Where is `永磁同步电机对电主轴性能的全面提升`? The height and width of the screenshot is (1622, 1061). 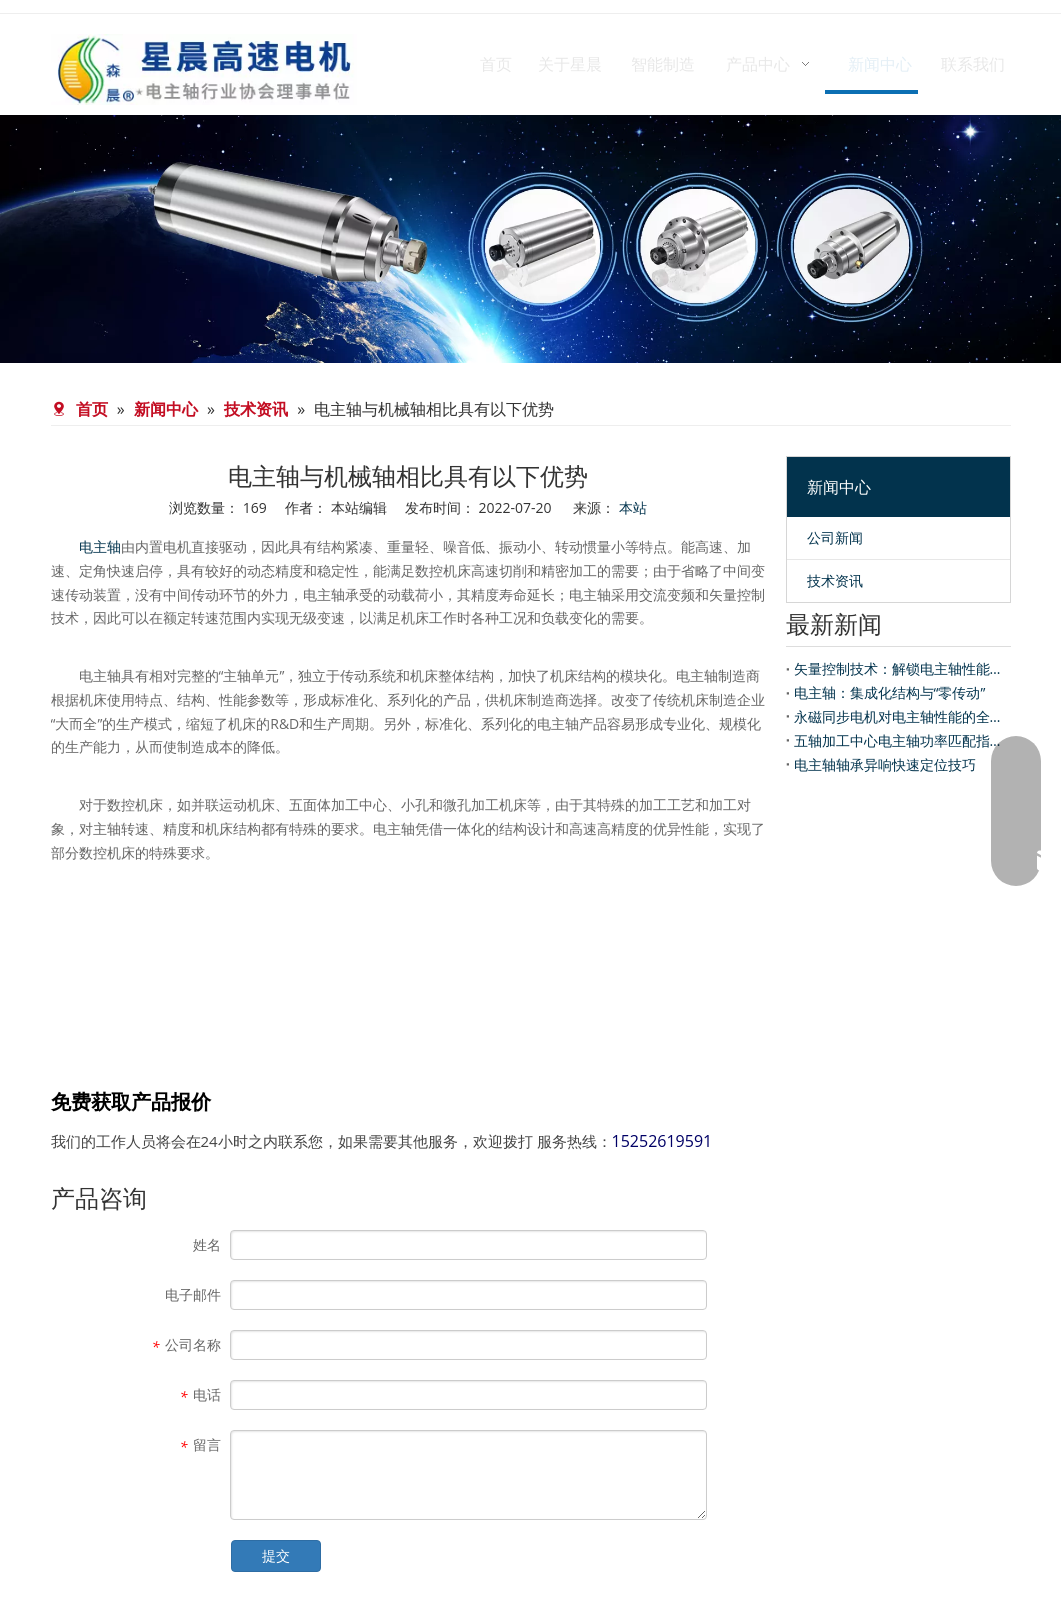 永磁同步电机对电主轴性能的全面提升 is located at coordinates (898, 716).